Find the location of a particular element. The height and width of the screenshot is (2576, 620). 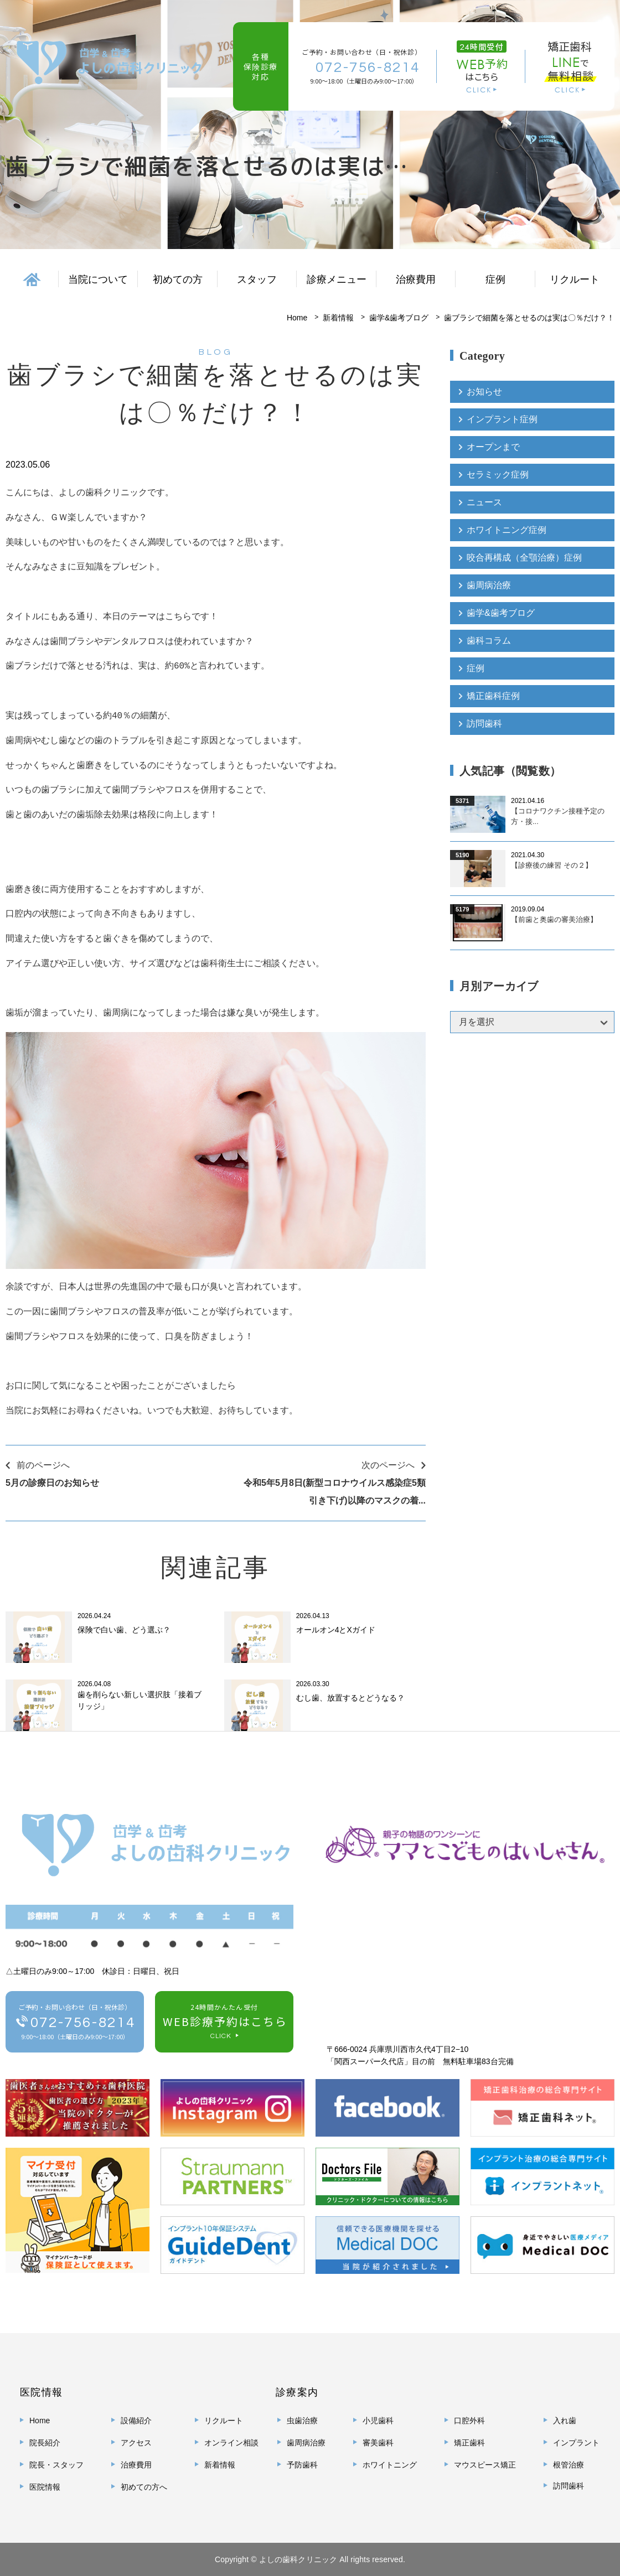

セラミック症例 is located at coordinates (498, 474).